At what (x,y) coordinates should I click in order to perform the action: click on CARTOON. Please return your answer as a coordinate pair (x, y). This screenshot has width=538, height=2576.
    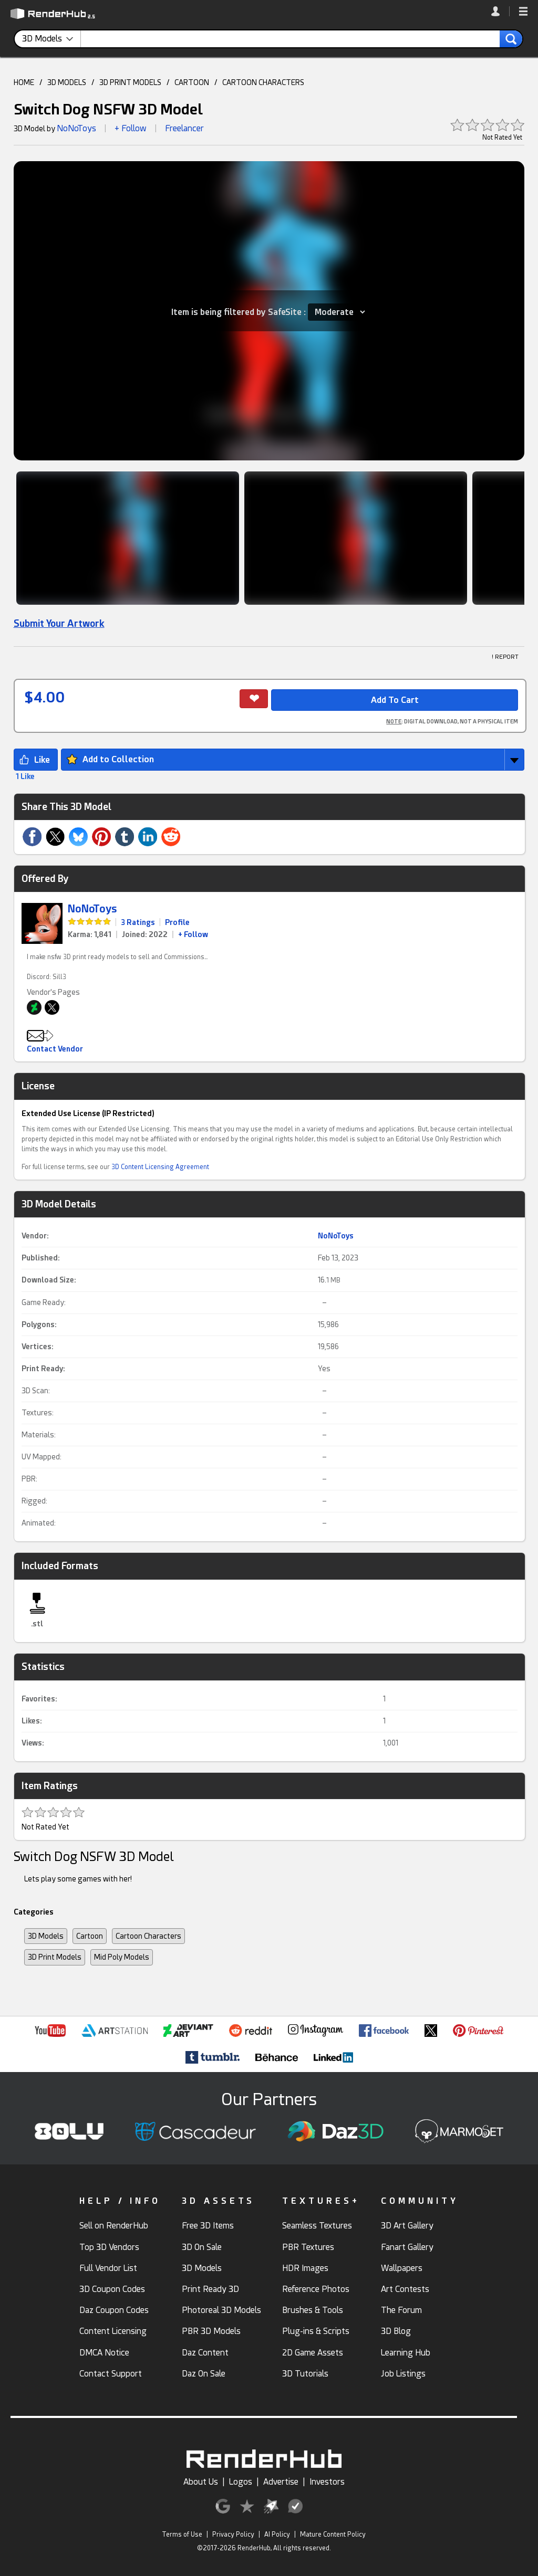
    Looking at the image, I should click on (191, 82).